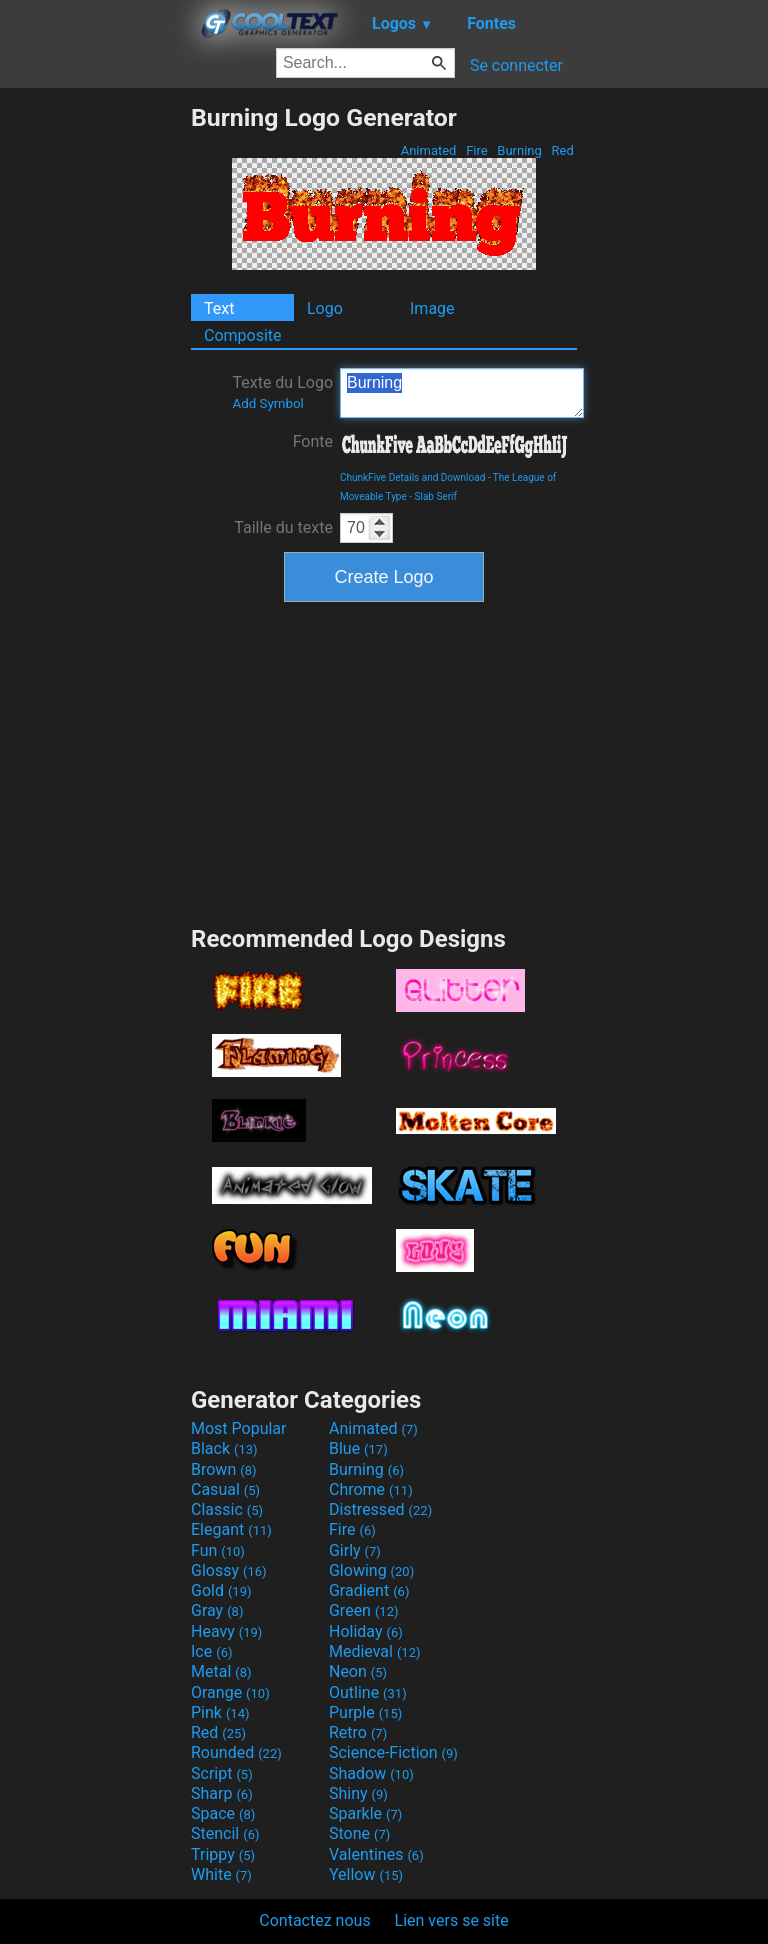  I want to click on Metal, so click(221, 1671).